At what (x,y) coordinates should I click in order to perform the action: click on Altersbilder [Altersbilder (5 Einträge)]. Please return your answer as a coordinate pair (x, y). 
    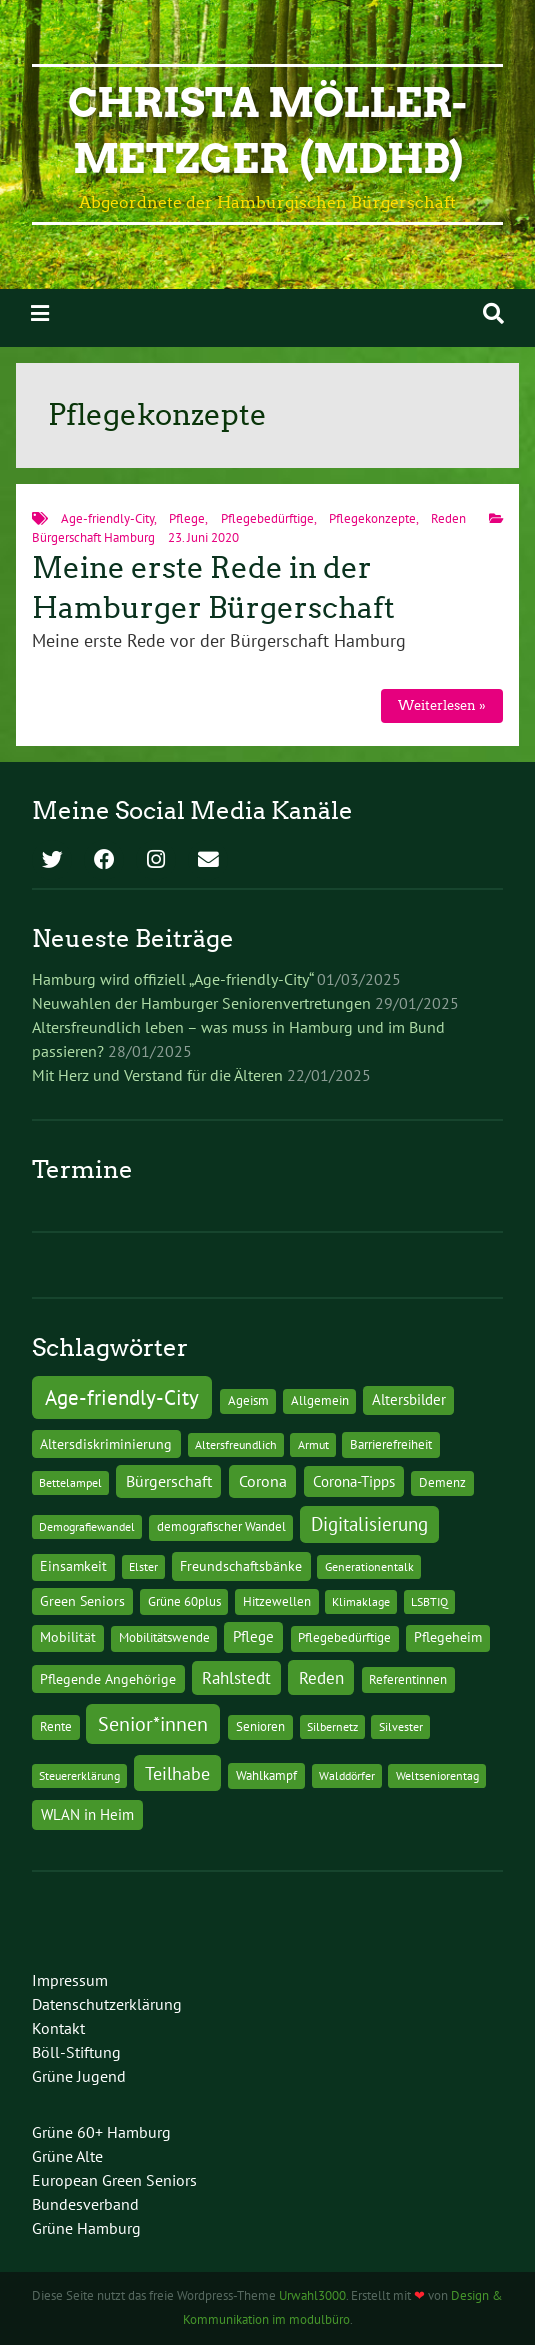
    Looking at the image, I should click on (409, 1399).